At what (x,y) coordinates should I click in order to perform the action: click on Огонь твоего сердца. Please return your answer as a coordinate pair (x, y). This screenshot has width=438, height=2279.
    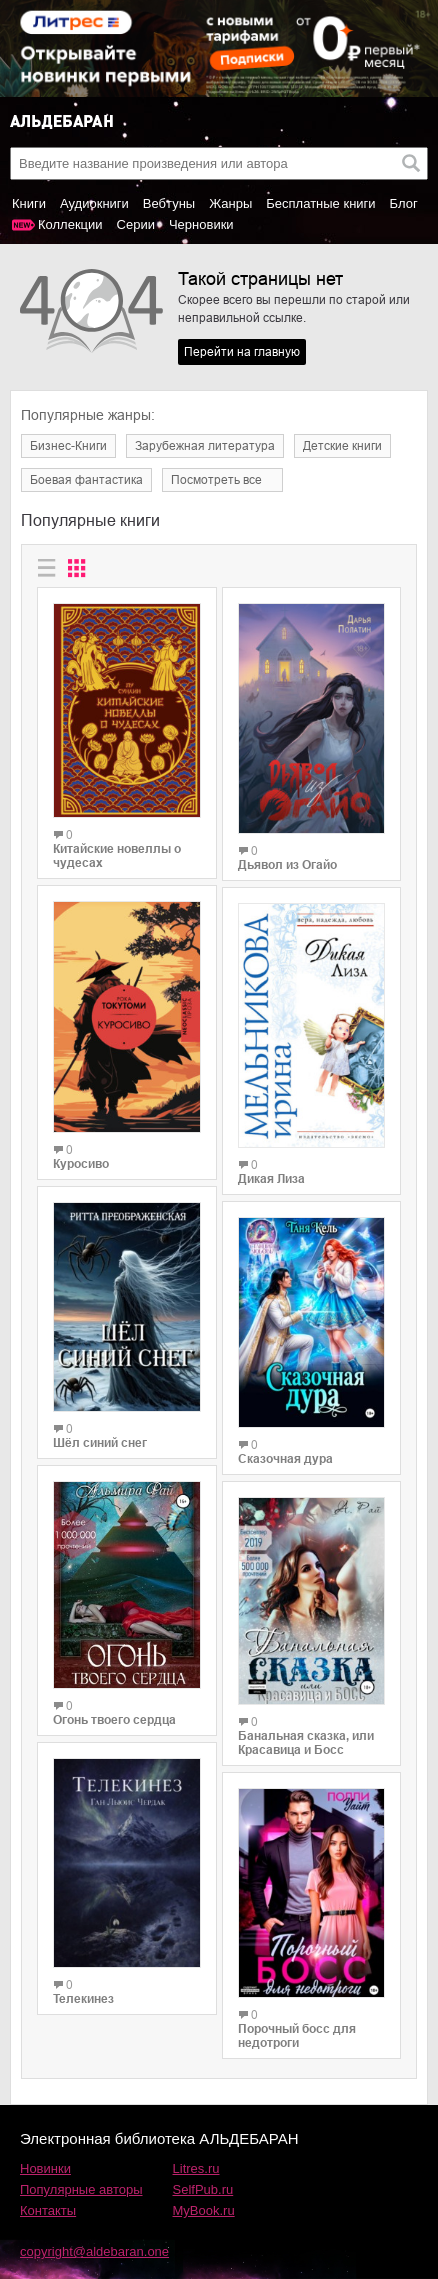
    Looking at the image, I should click on (114, 1720).